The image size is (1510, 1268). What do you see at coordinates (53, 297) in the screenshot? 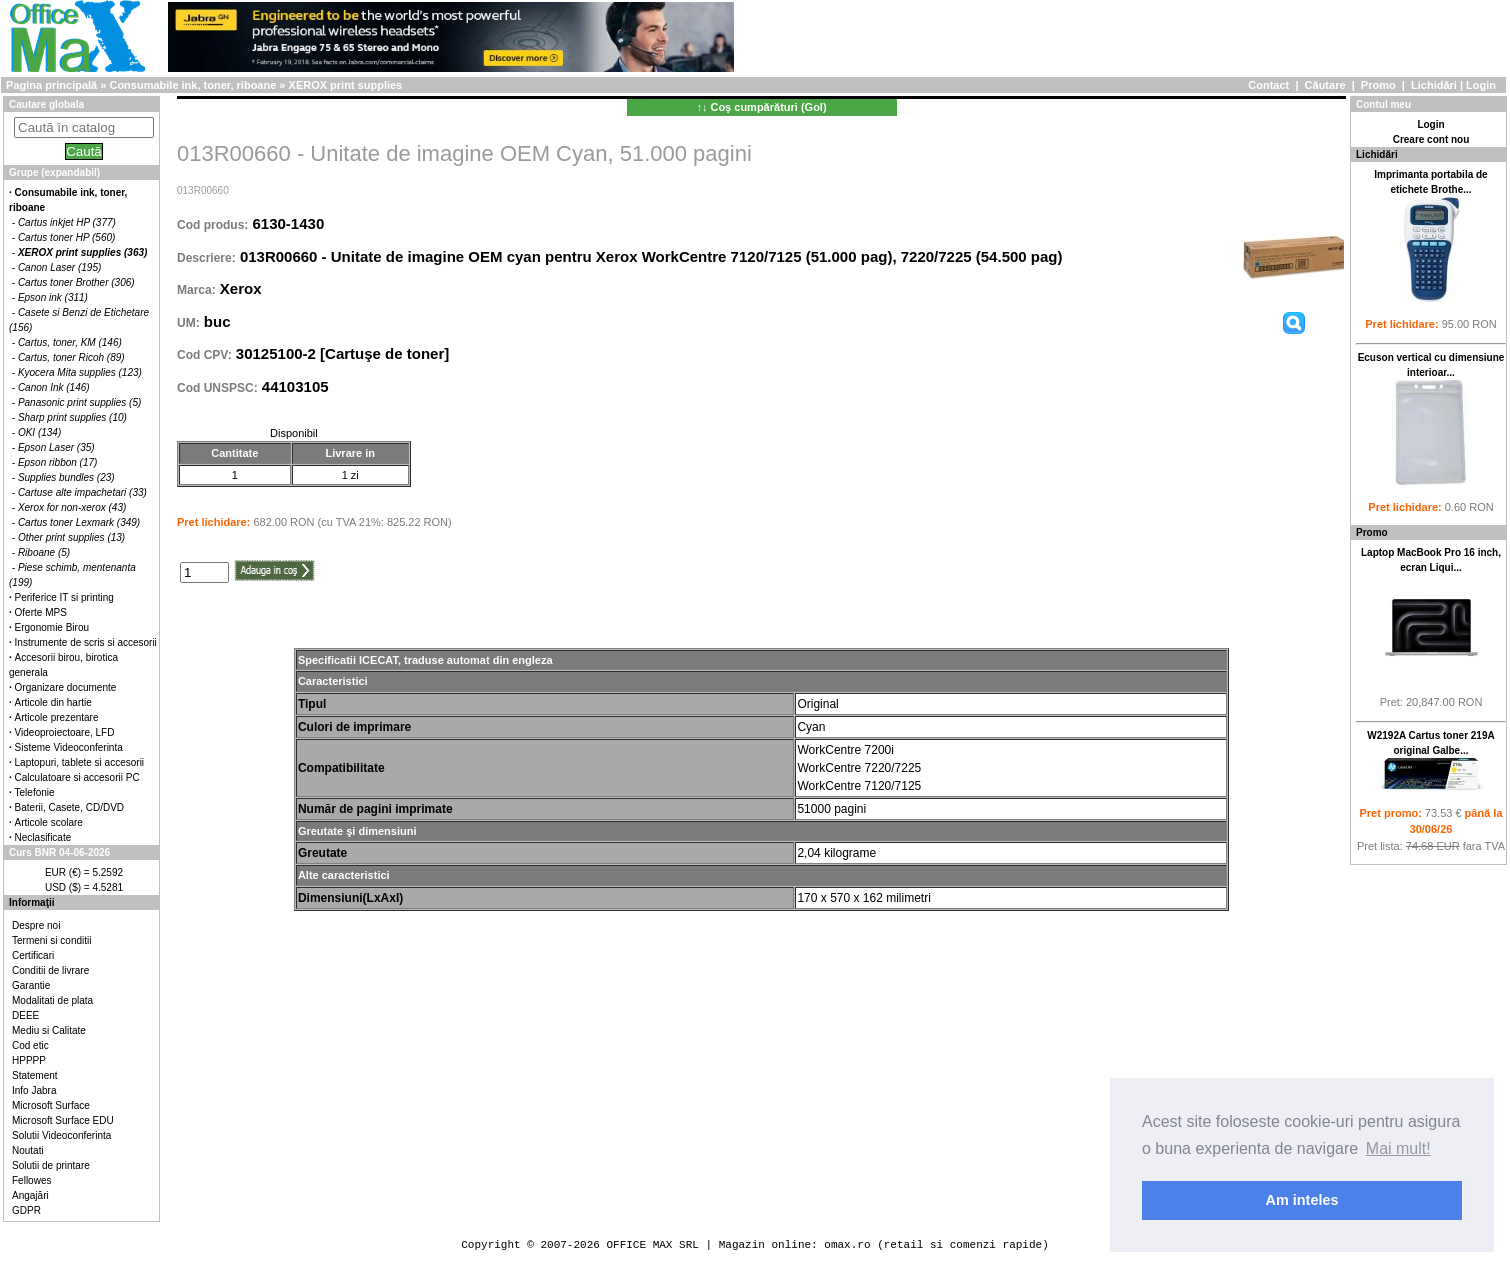
I see `Epson ink (311)` at bounding box center [53, 297].